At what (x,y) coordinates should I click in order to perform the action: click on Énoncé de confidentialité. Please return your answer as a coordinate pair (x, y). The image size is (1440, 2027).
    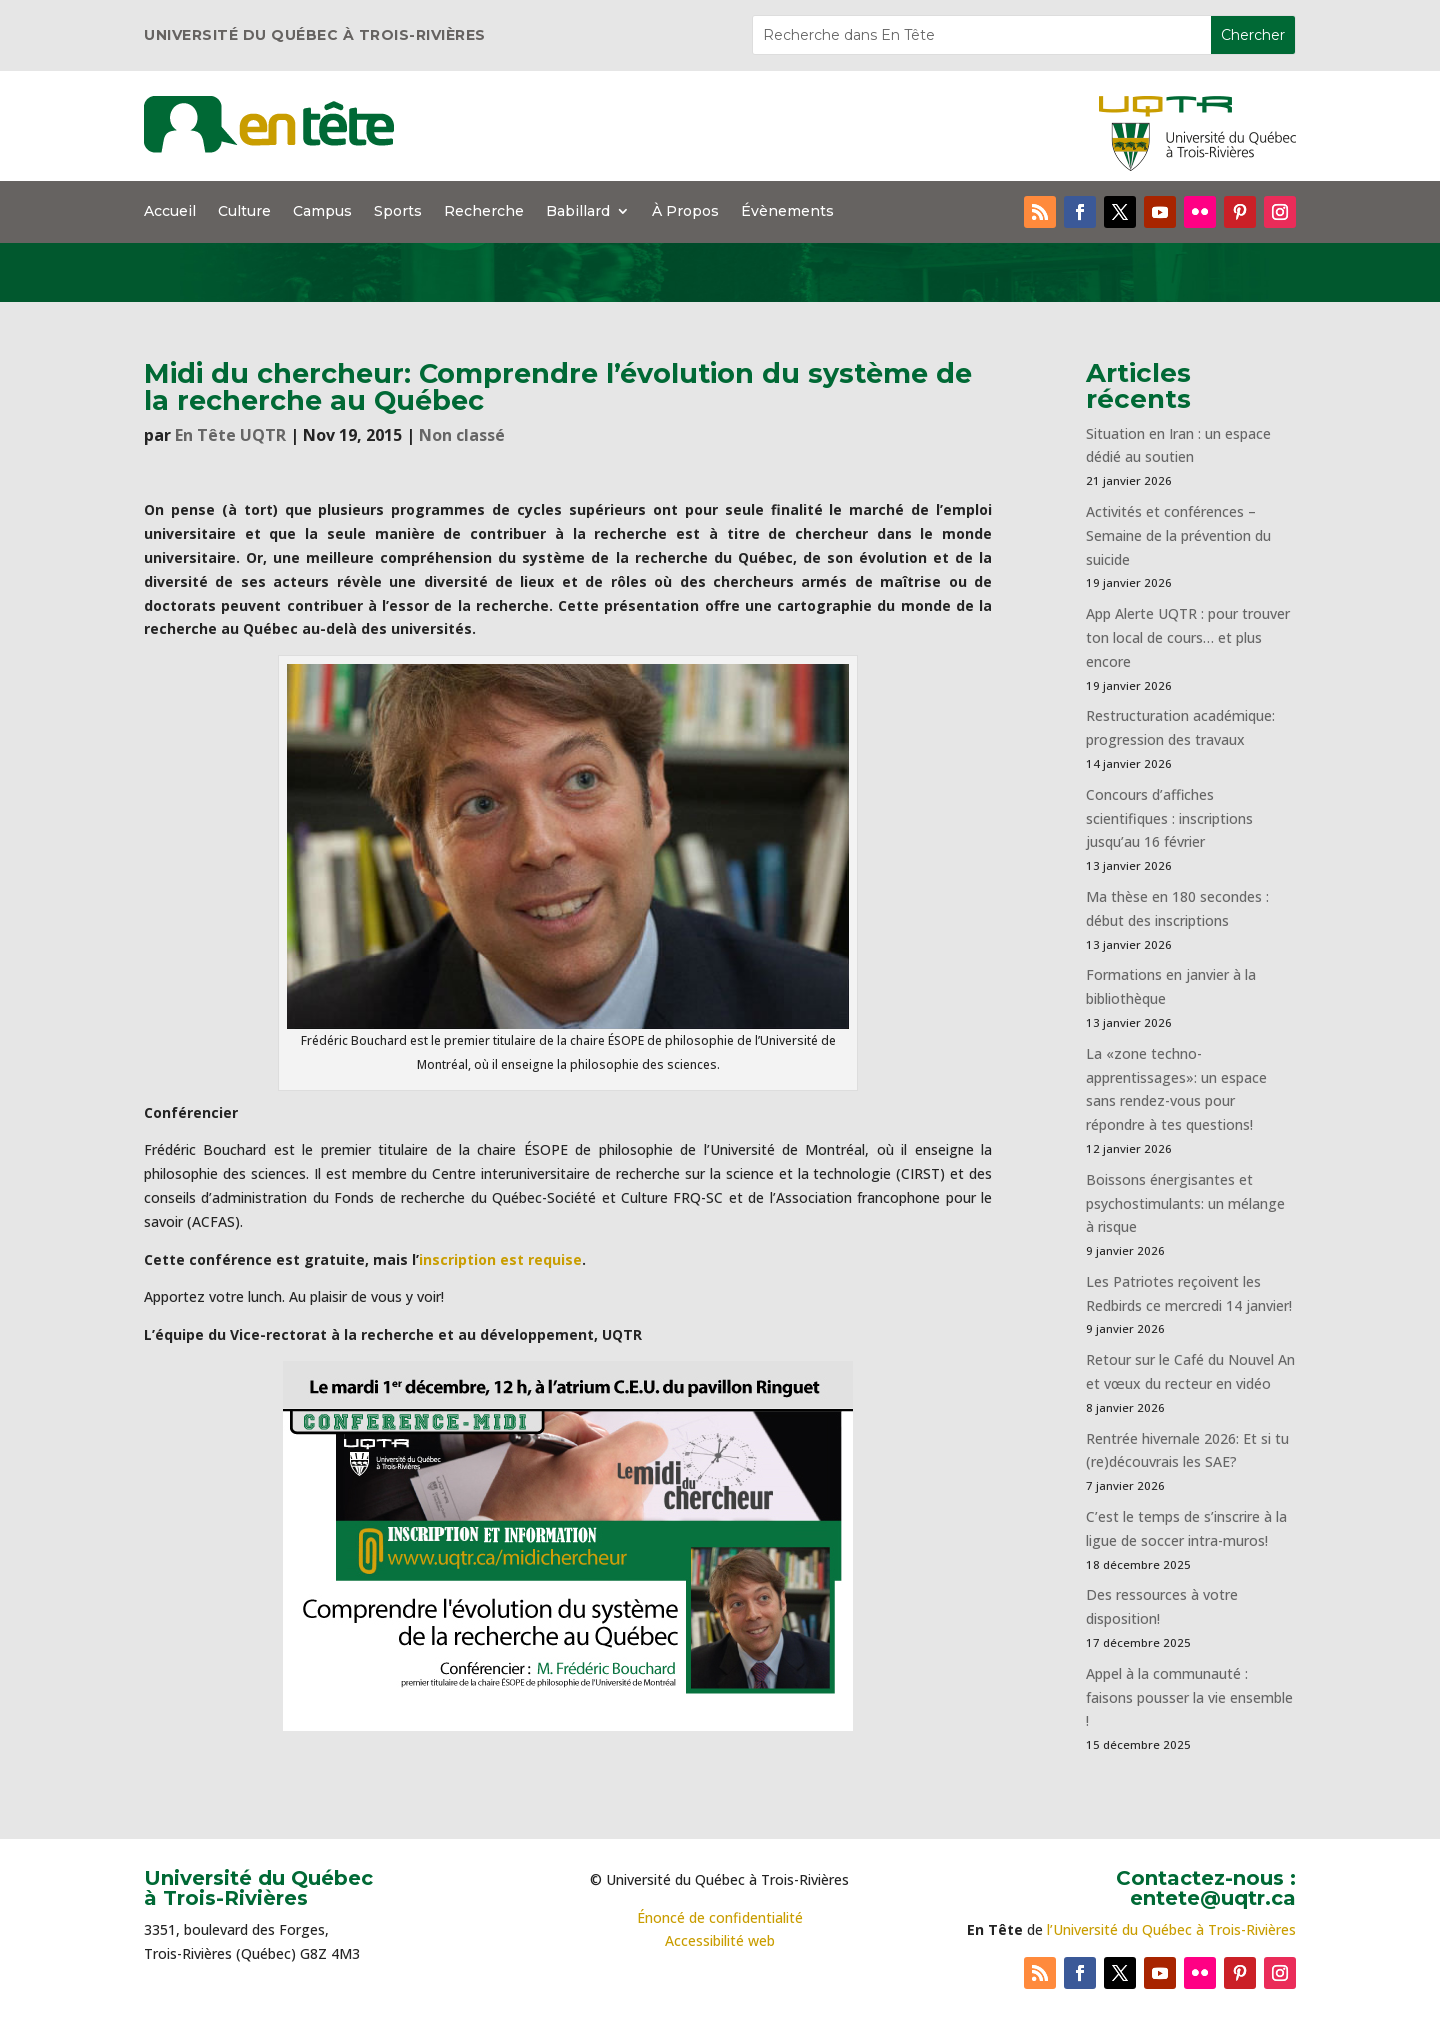
    Looking at the image, I should click on (720, 1917).